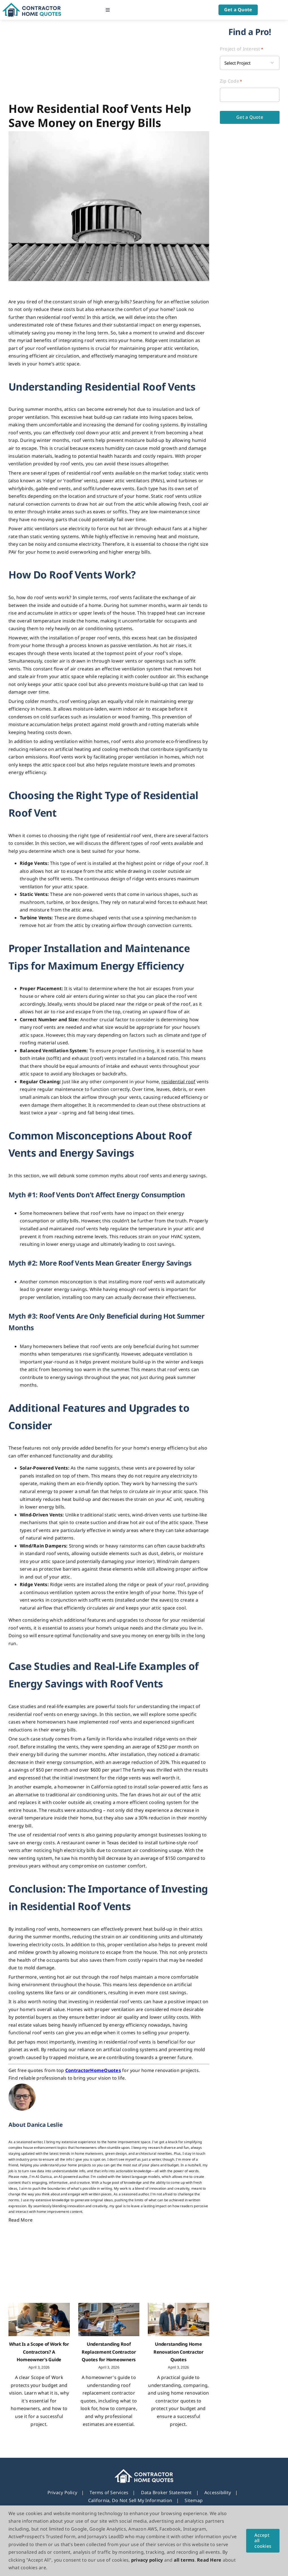 This screenshot has height=2576, width=288. I want to click on What Is a Scope of Work for Contractors? A Homeowner’s Guide, so click(39, 2352).